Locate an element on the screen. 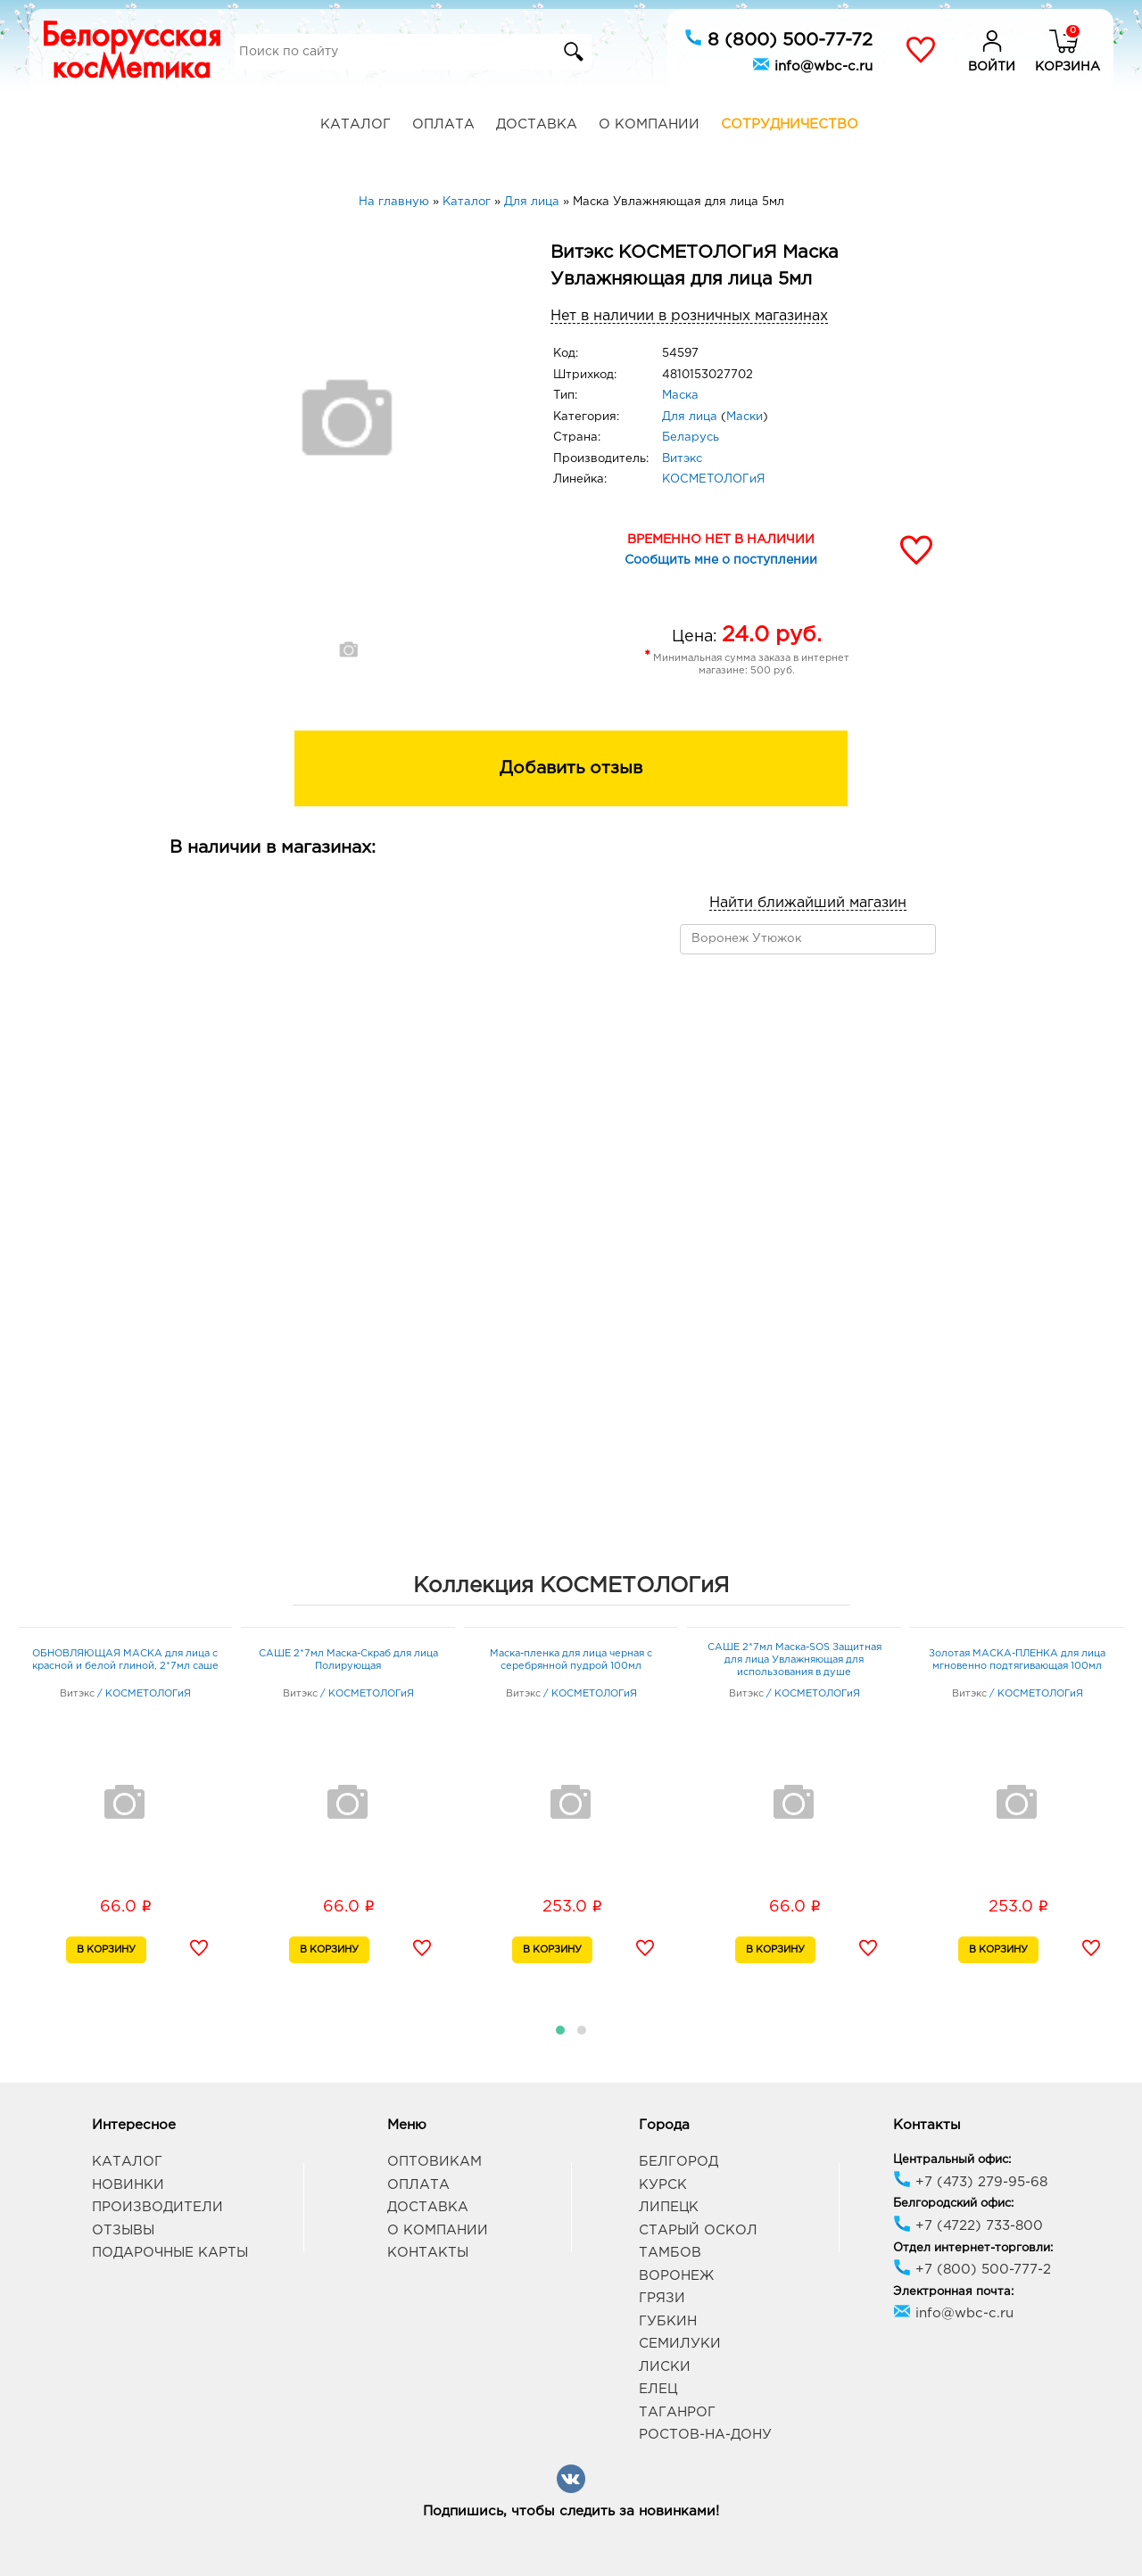 The image size is (1142, 2576). 8 (800) 500-77-72 is located at coordinates (778, 38).